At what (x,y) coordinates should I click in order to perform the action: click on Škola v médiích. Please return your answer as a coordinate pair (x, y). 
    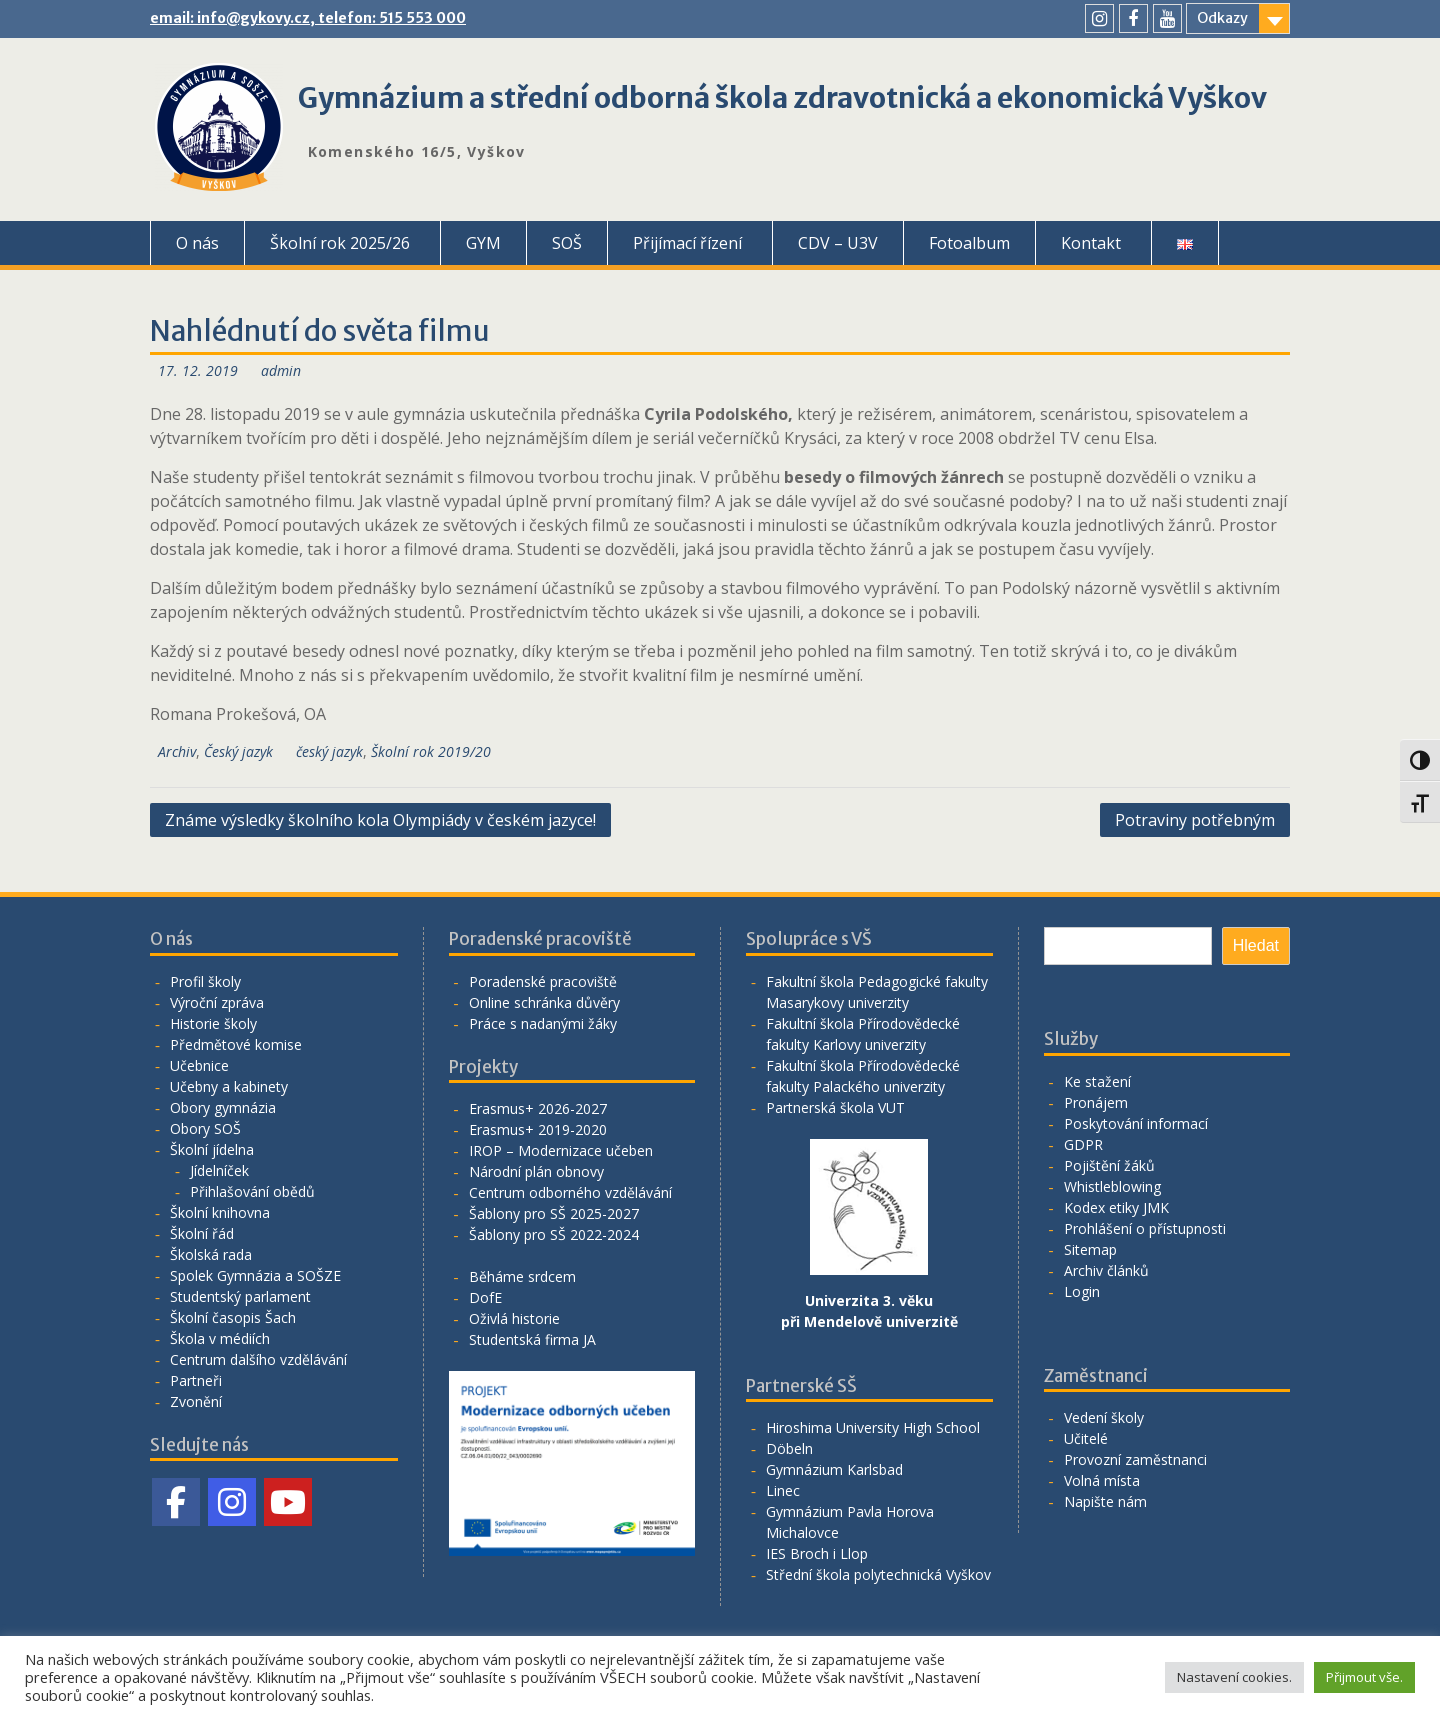
    Looking at the image, I should click on (220, 1338).